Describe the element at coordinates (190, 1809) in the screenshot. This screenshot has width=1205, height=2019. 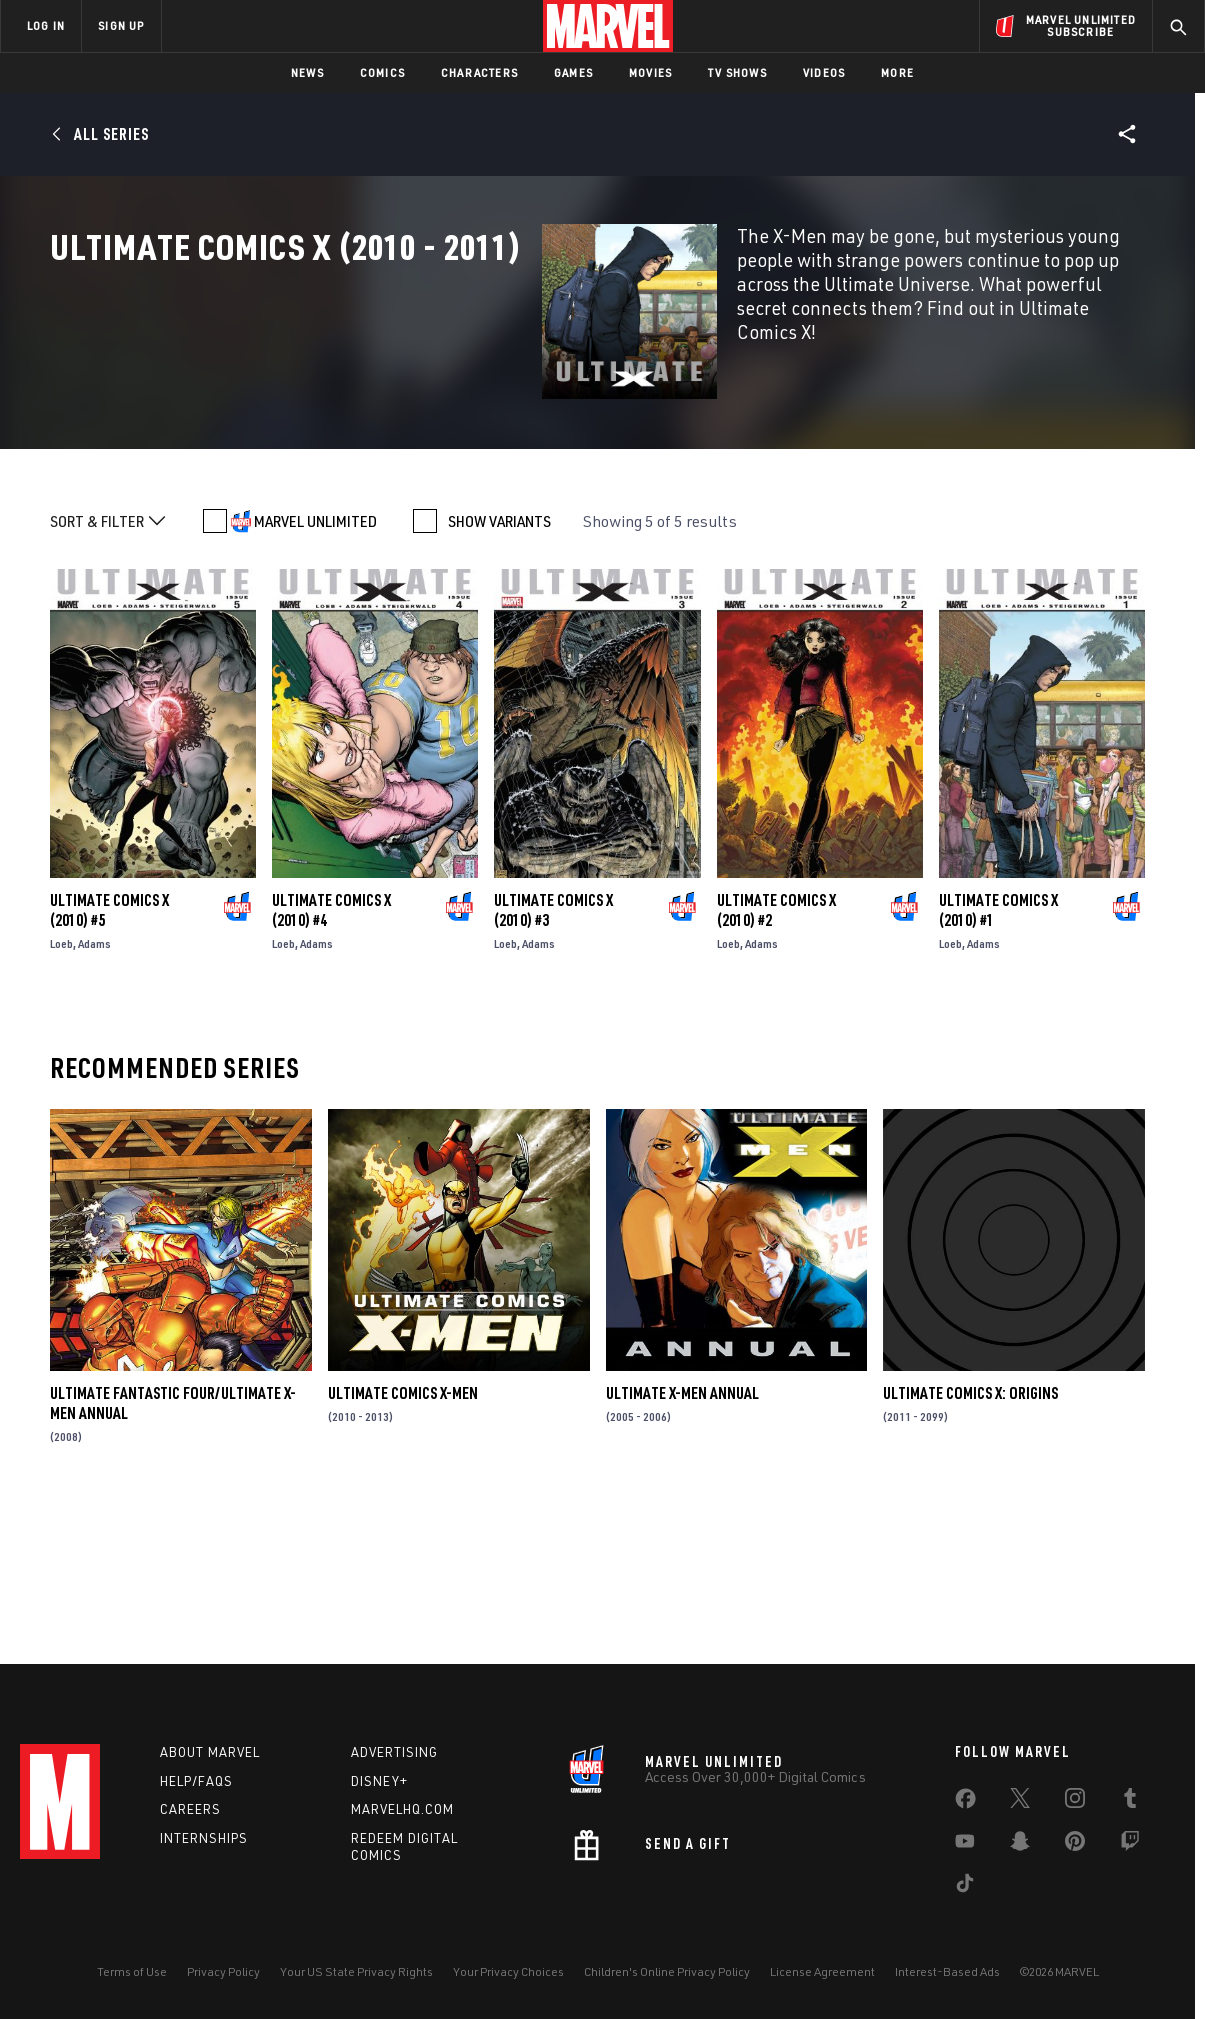
I see `Careers` at that location.